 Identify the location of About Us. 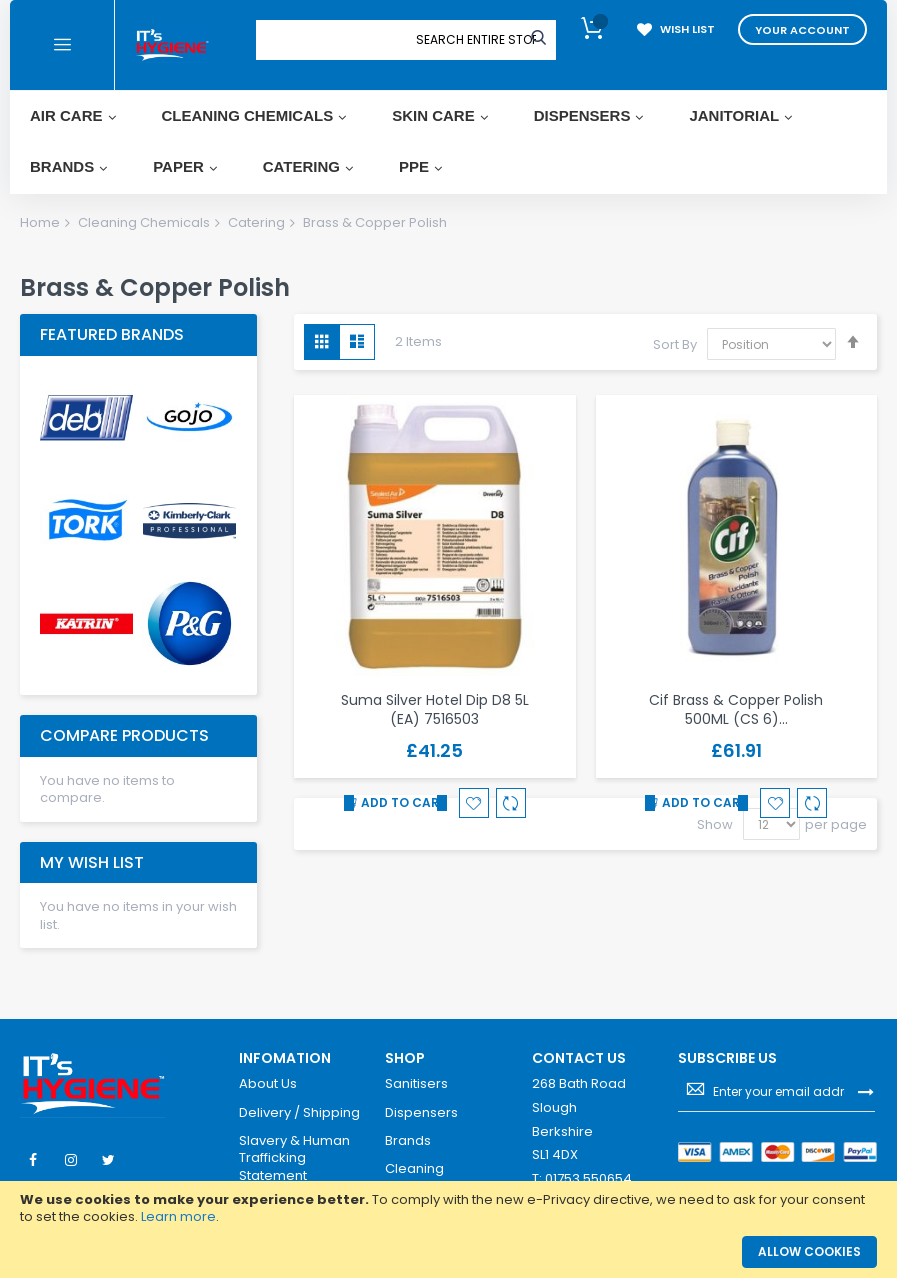
(268, 1084).